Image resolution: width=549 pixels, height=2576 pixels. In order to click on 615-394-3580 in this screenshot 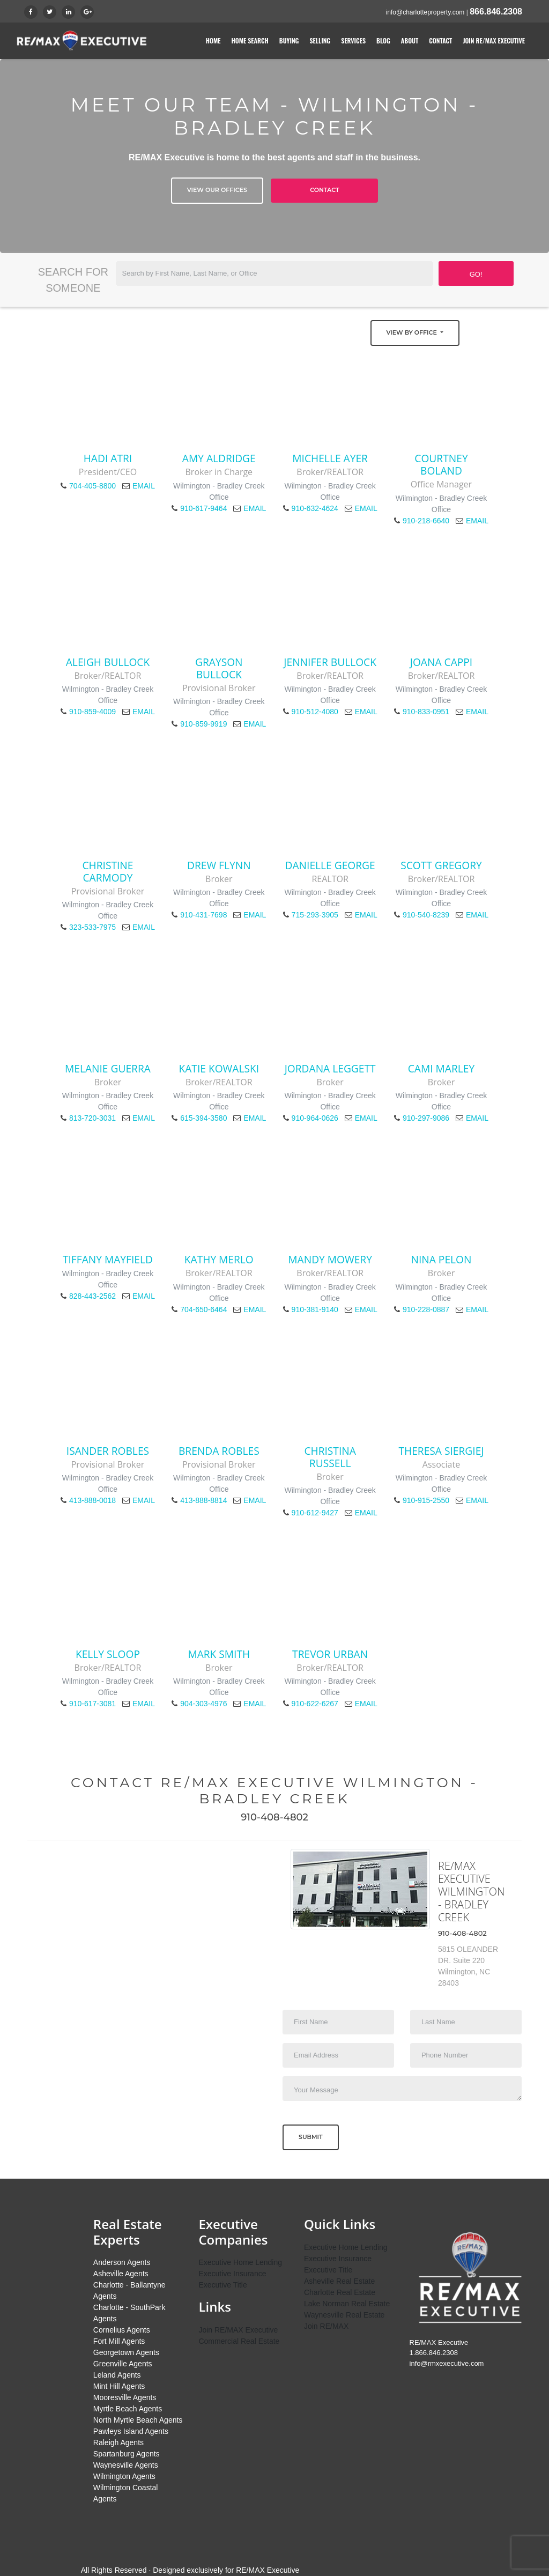, I will do `click(203, 1118)`.